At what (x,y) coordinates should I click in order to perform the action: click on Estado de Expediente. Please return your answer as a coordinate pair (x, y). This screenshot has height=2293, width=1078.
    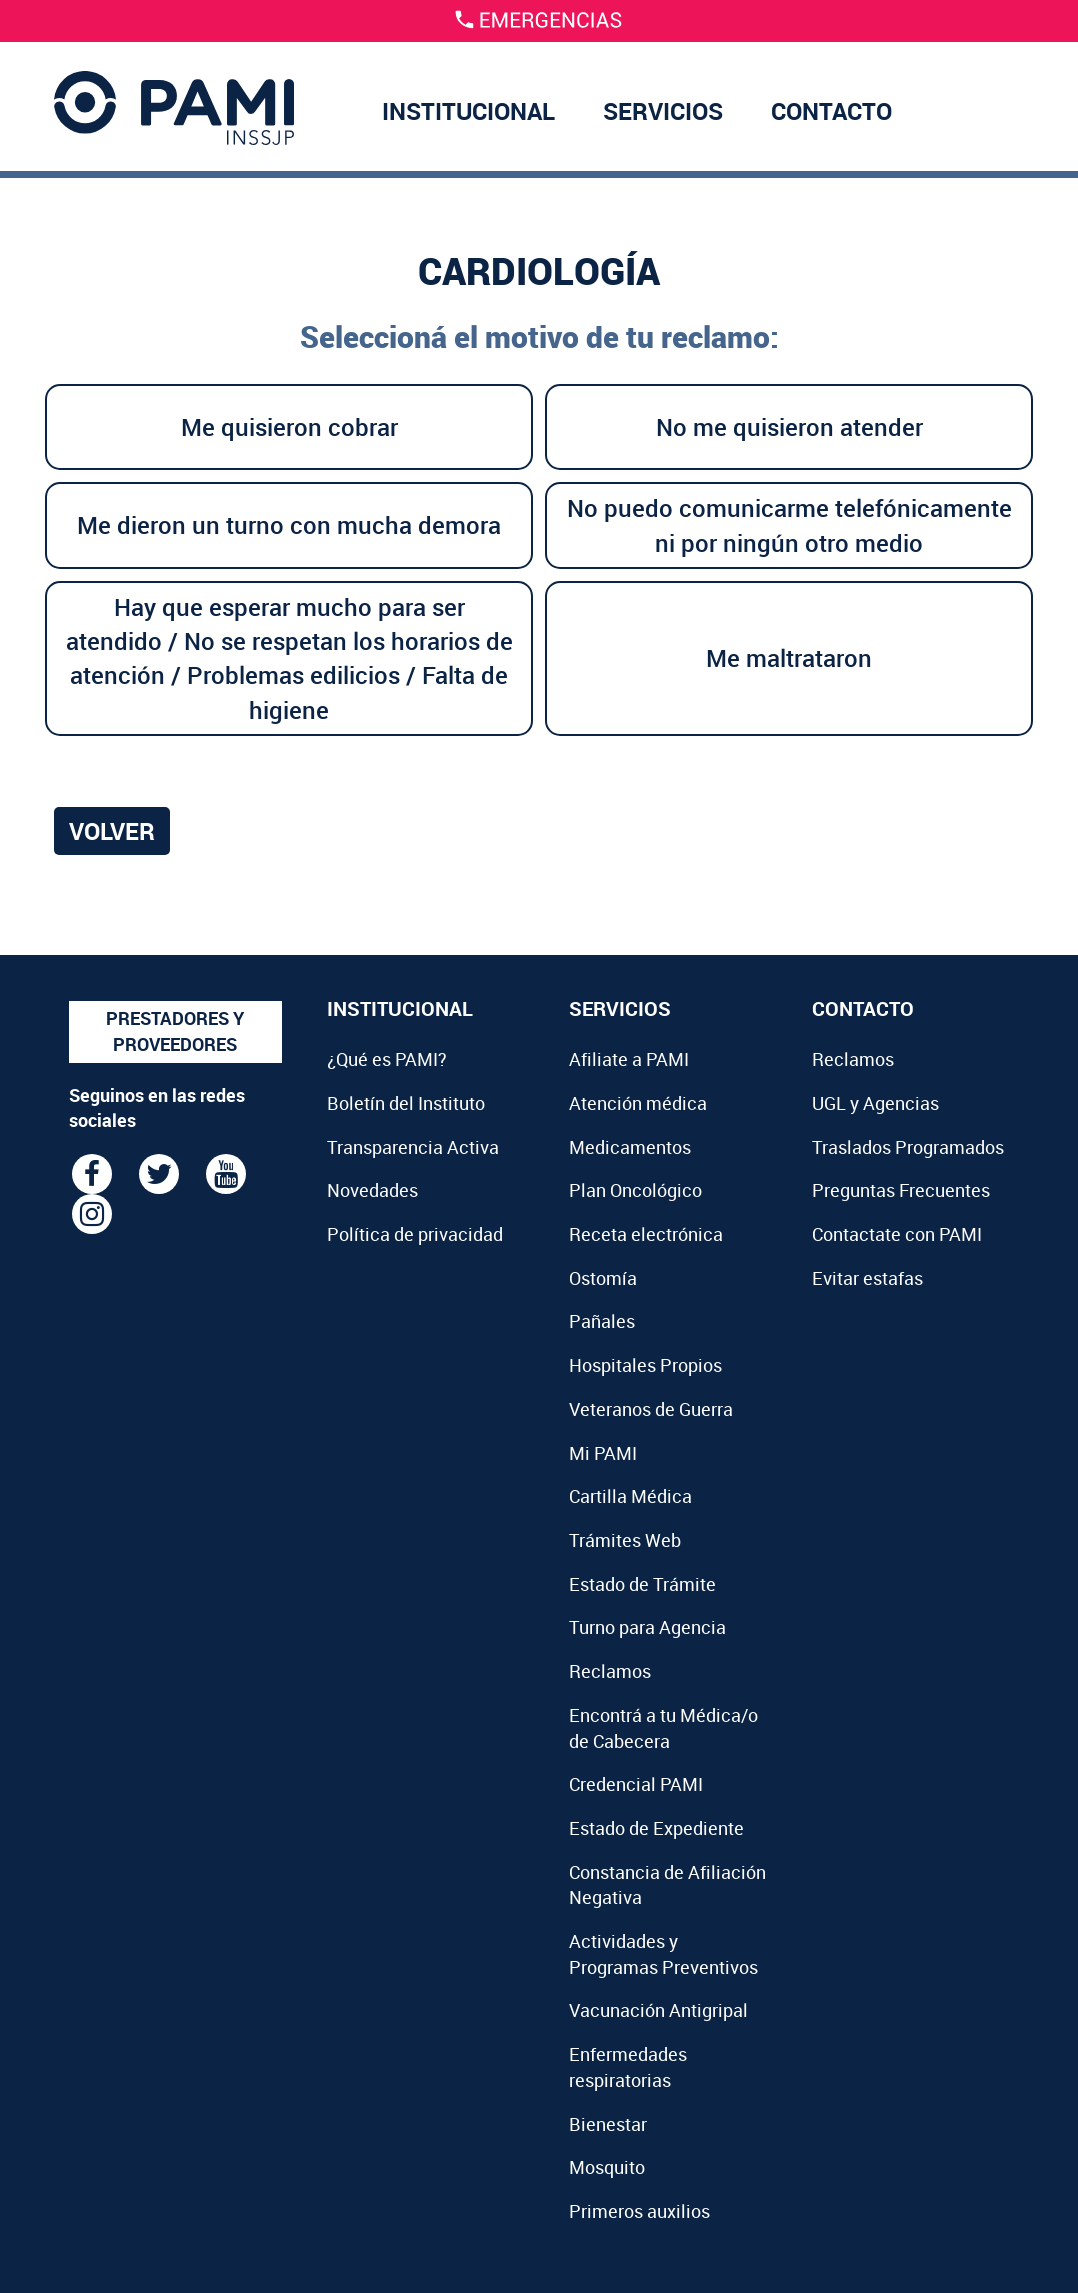
    Looking at the image, I should click on (656, 1828).